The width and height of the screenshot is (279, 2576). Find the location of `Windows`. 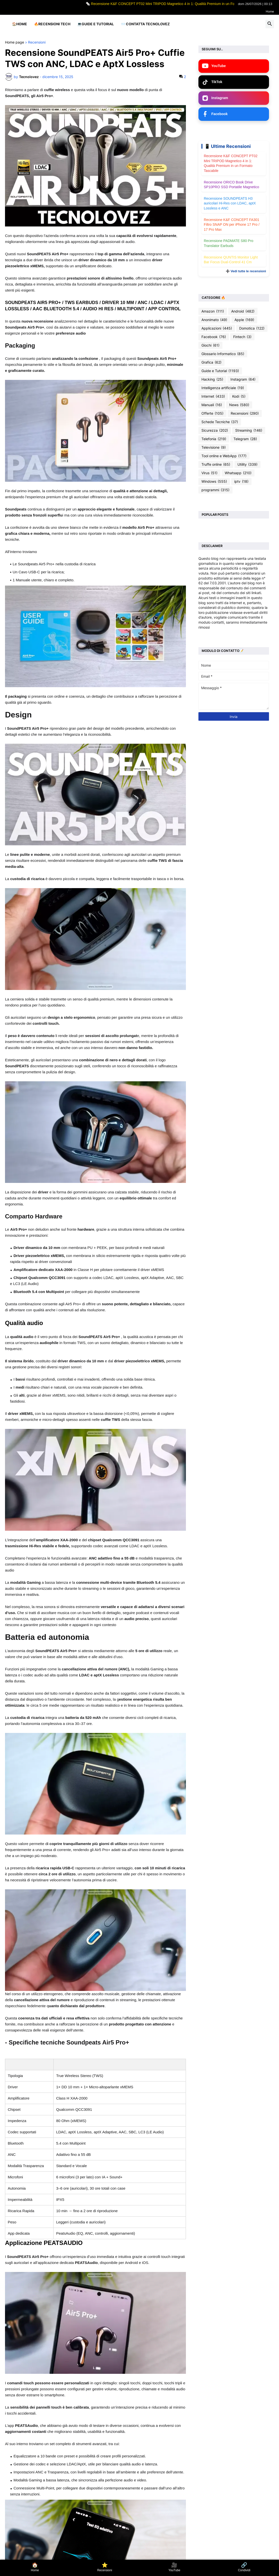

Windows is located at coordinates (214, 481).